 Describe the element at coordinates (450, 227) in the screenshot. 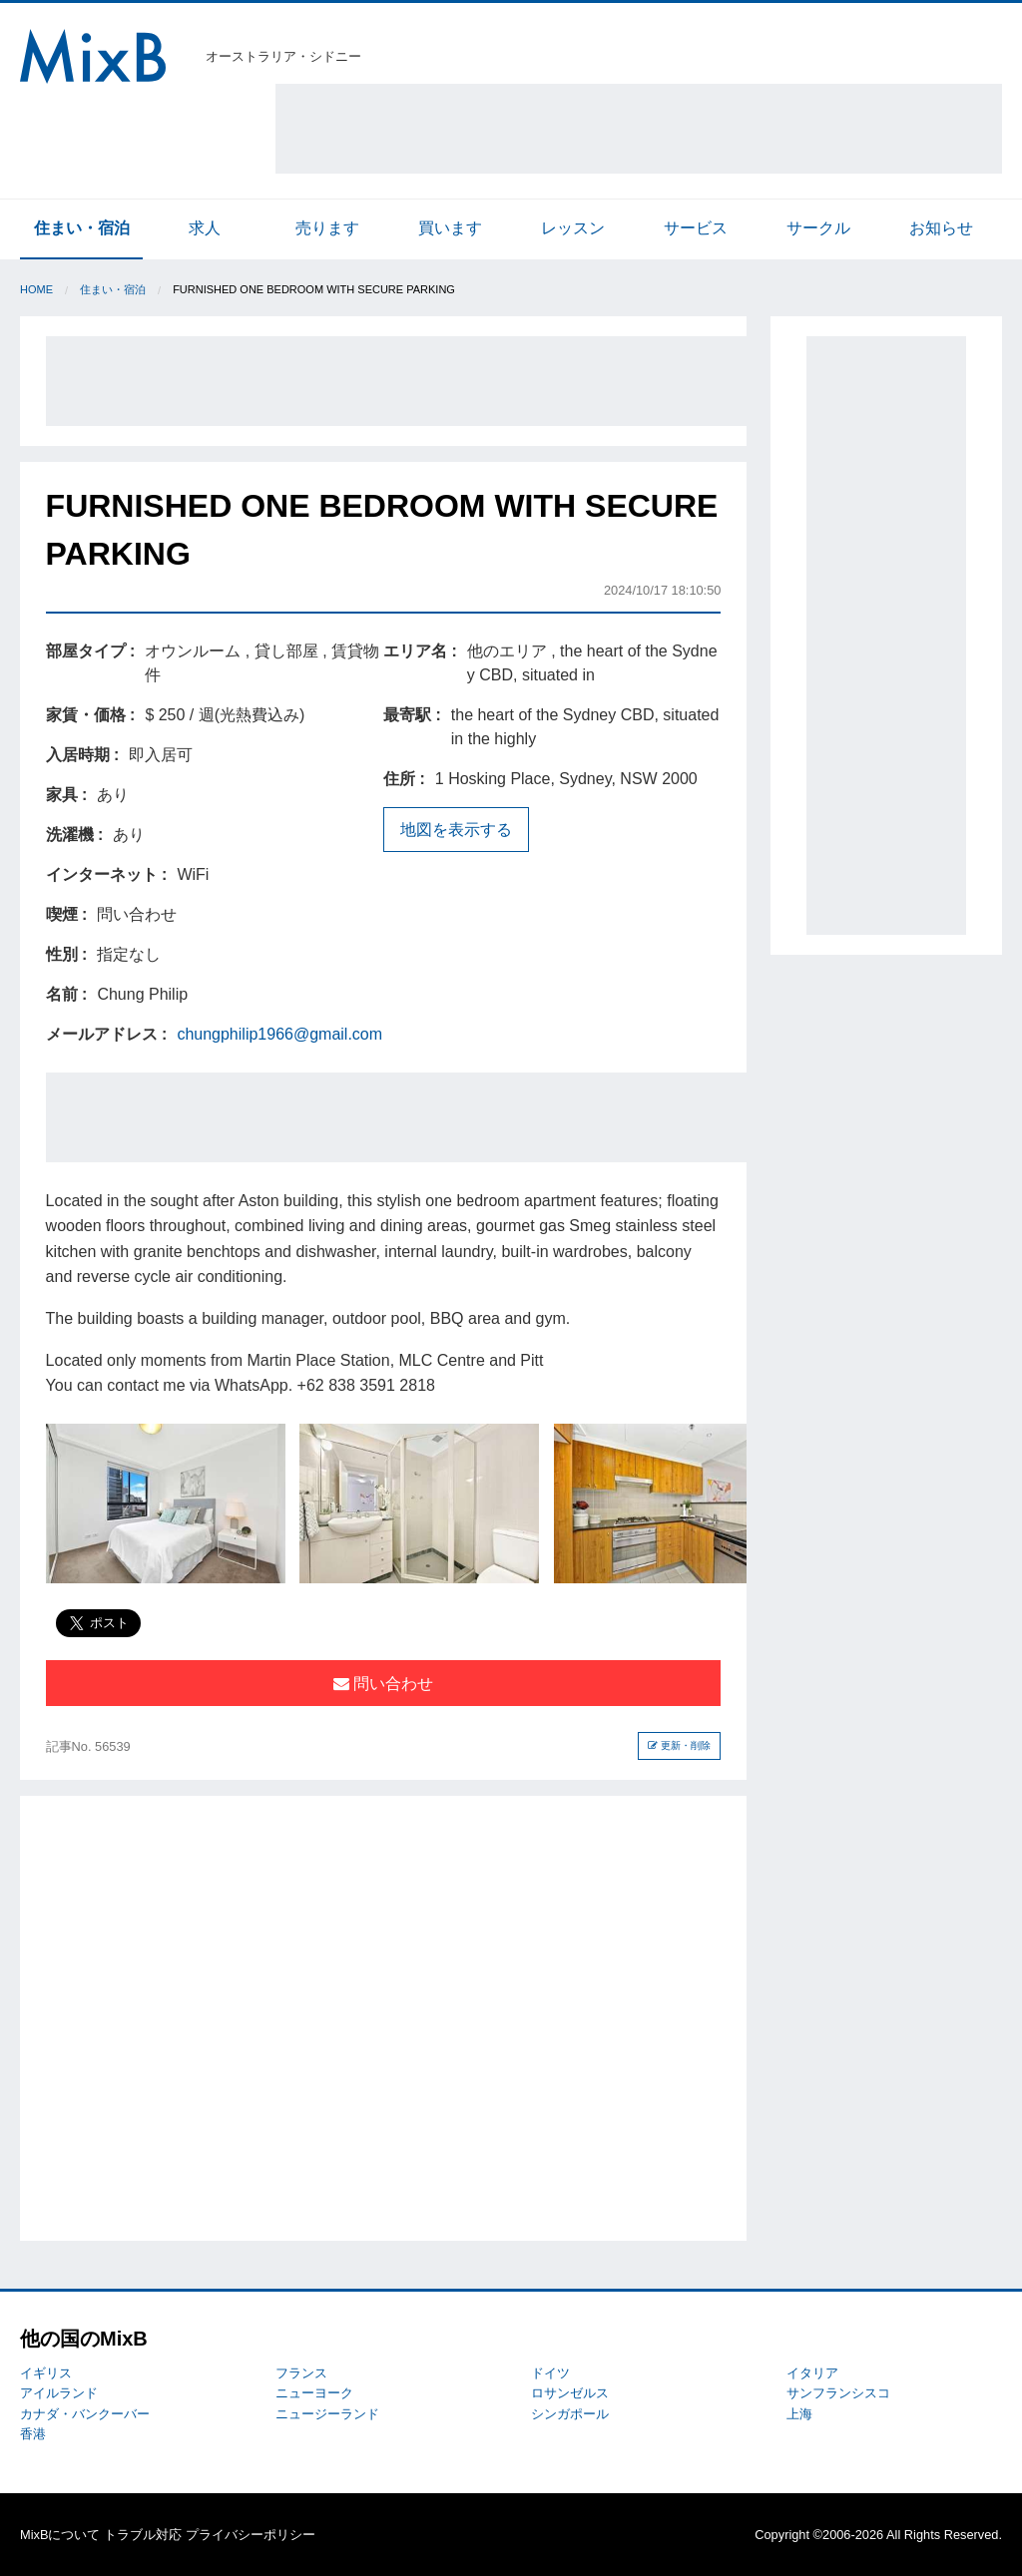

I see `買います` at that location.